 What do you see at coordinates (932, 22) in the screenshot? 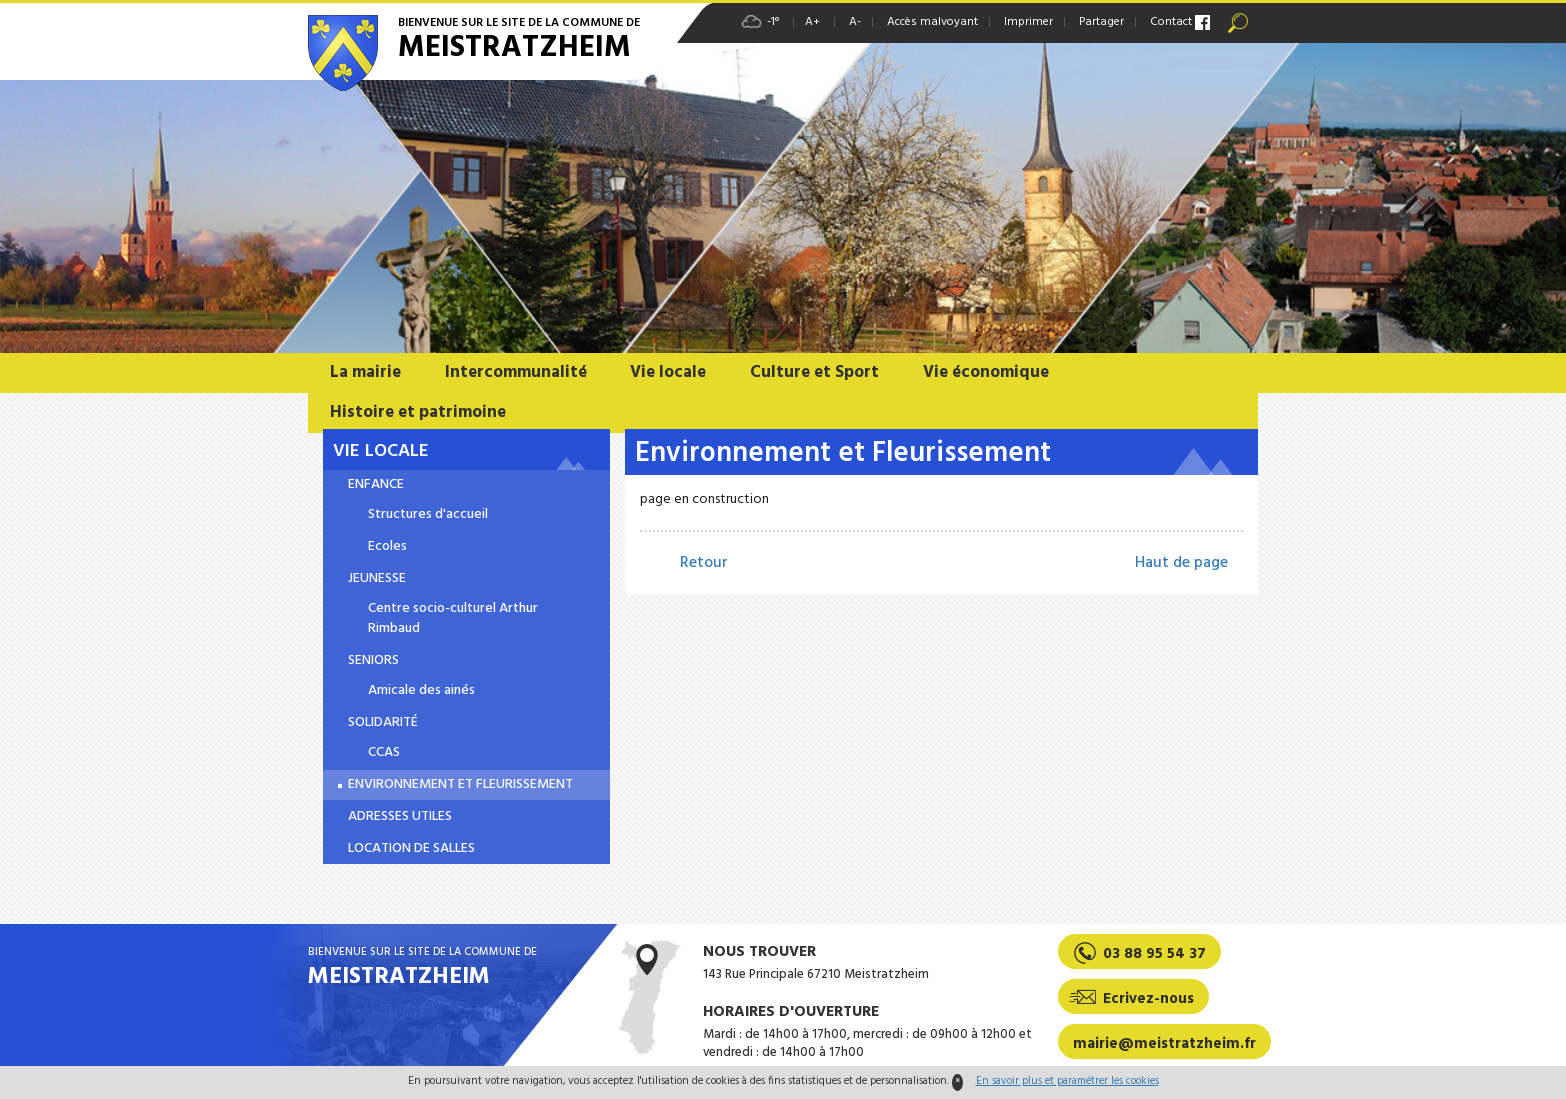
I see `Accès malvoyant` at bounding box center [932, 22].